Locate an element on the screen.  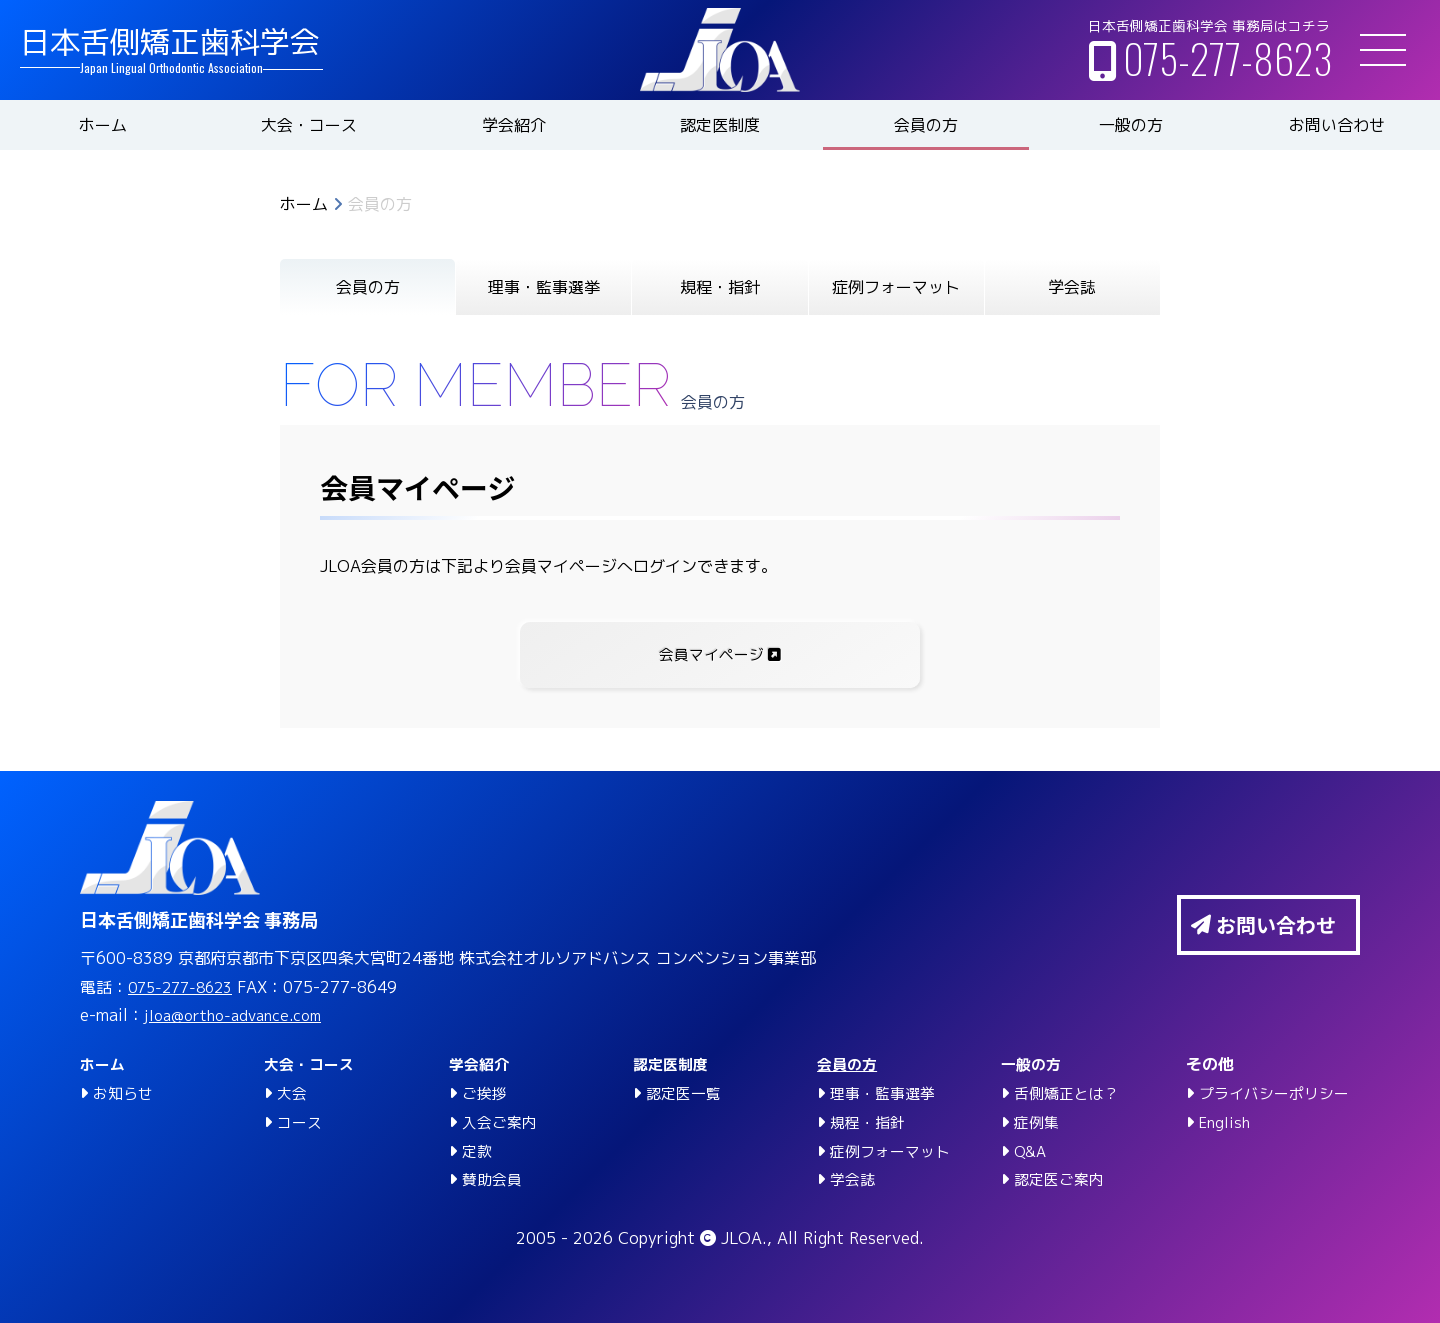
一般の方 is located at coordinates (1131, 125).